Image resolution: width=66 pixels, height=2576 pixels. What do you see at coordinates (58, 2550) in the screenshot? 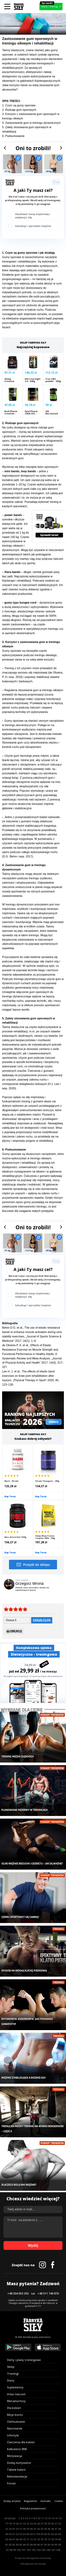
I see `108` at bounding box center [58, 2550].